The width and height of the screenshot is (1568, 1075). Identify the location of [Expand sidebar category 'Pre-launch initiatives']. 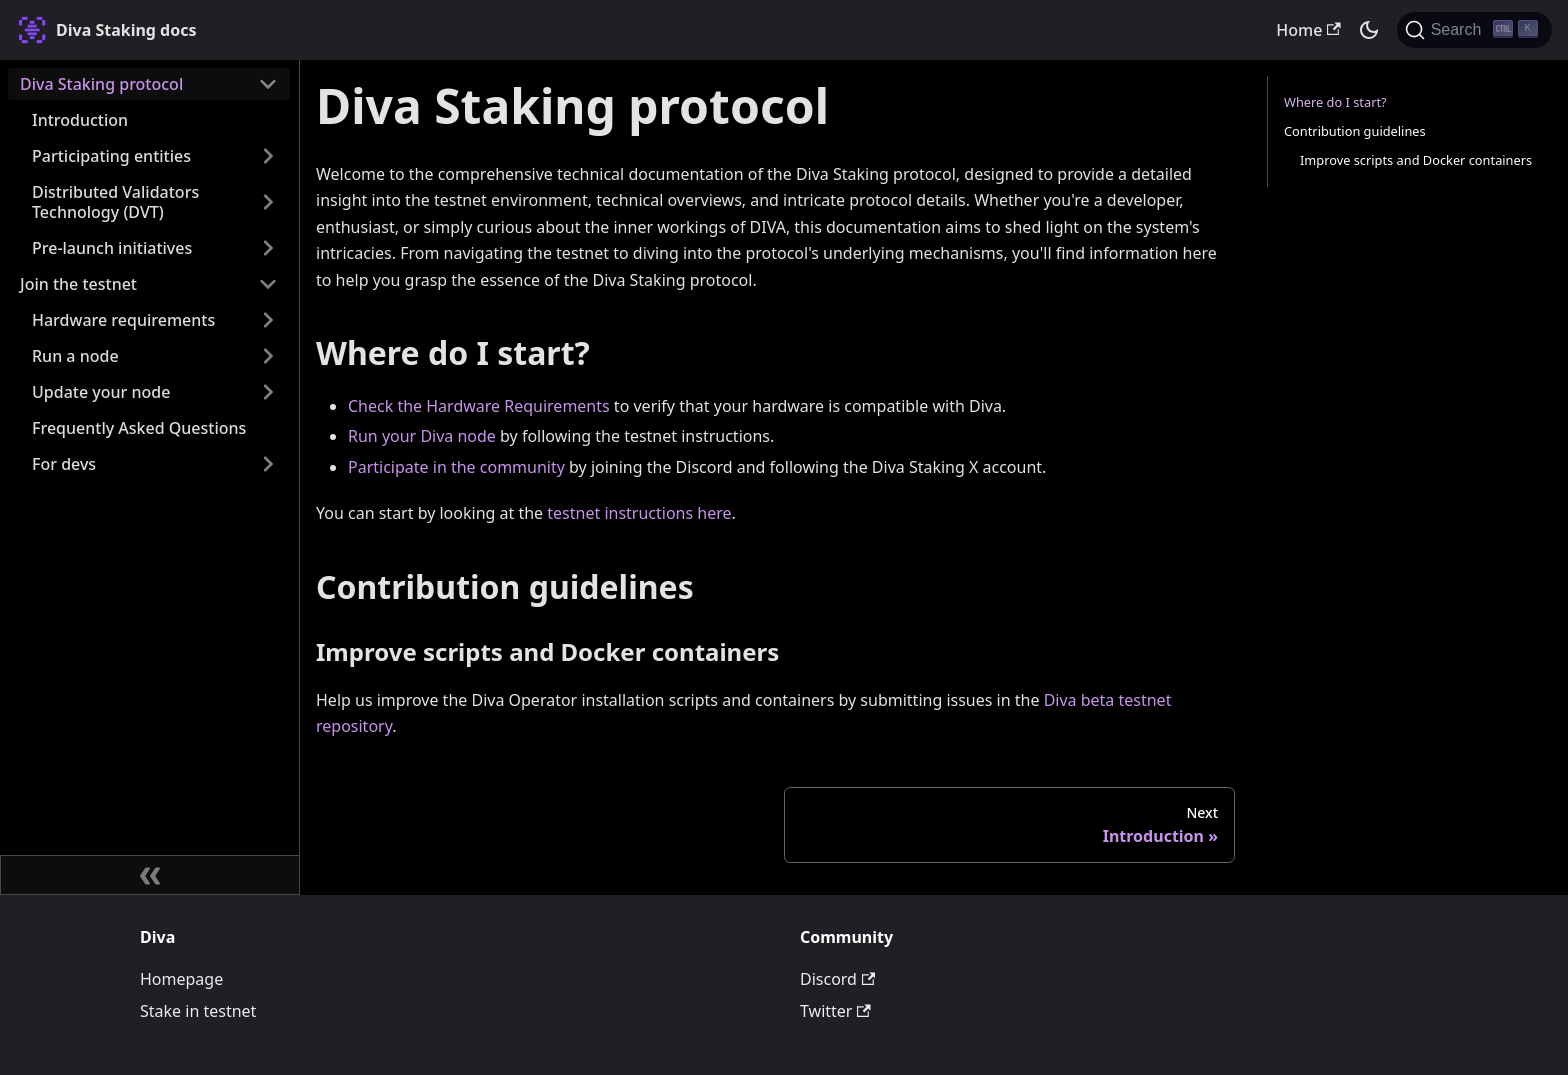
(268, 248).